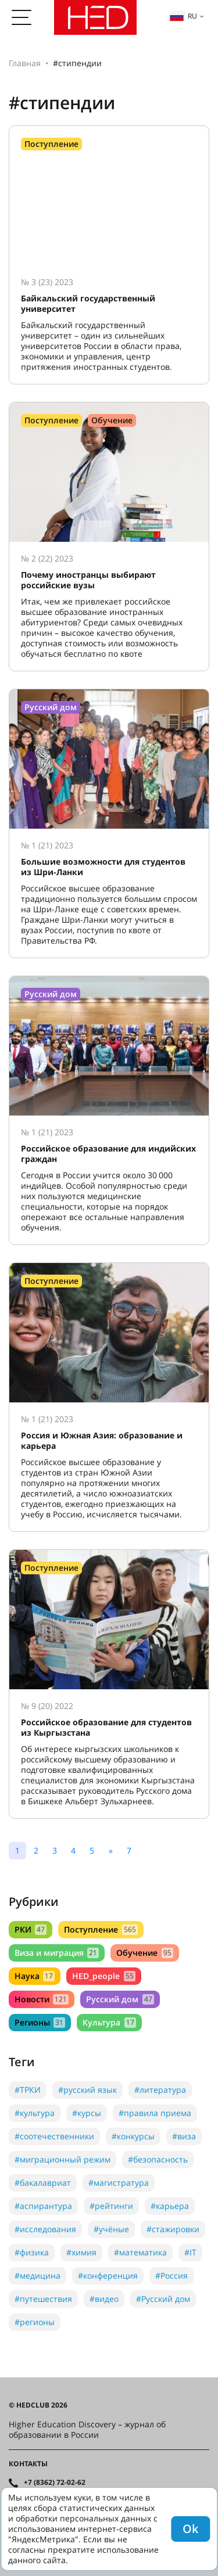 The height and width of the screenshot is (2576, 218). What do you see at coordinates (172, 2229) in the screenshot?
I see `#стажировки` at bounding box center [172, 2229].